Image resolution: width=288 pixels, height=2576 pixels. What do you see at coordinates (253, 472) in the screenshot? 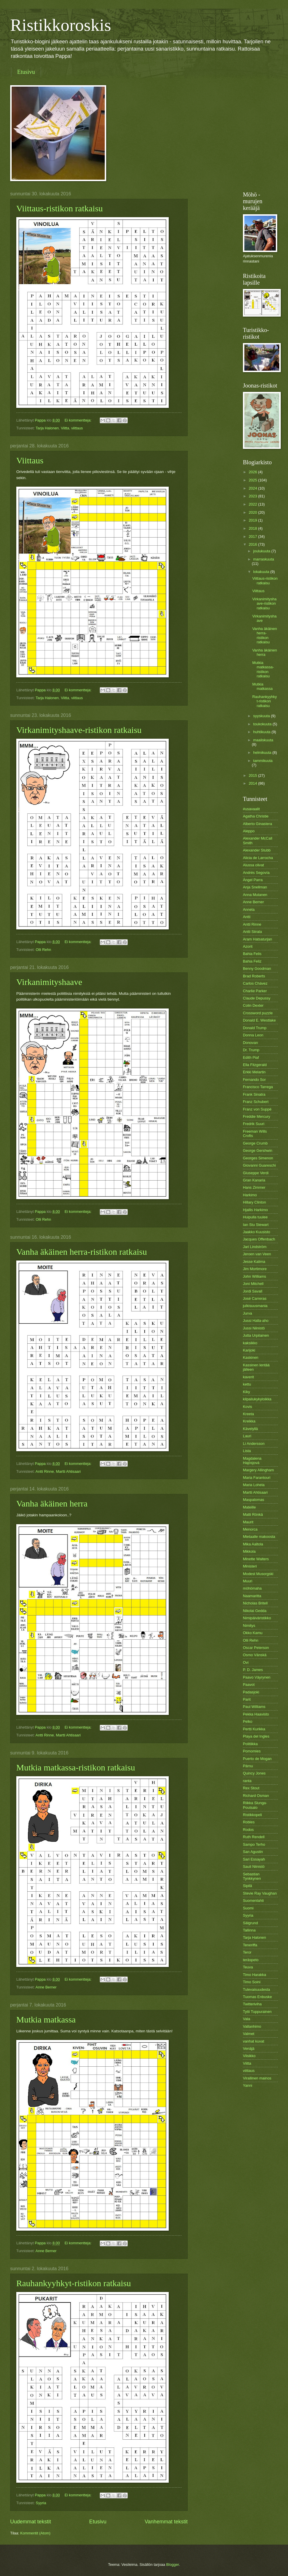
I see `2026` at bounding box center [253, 472].